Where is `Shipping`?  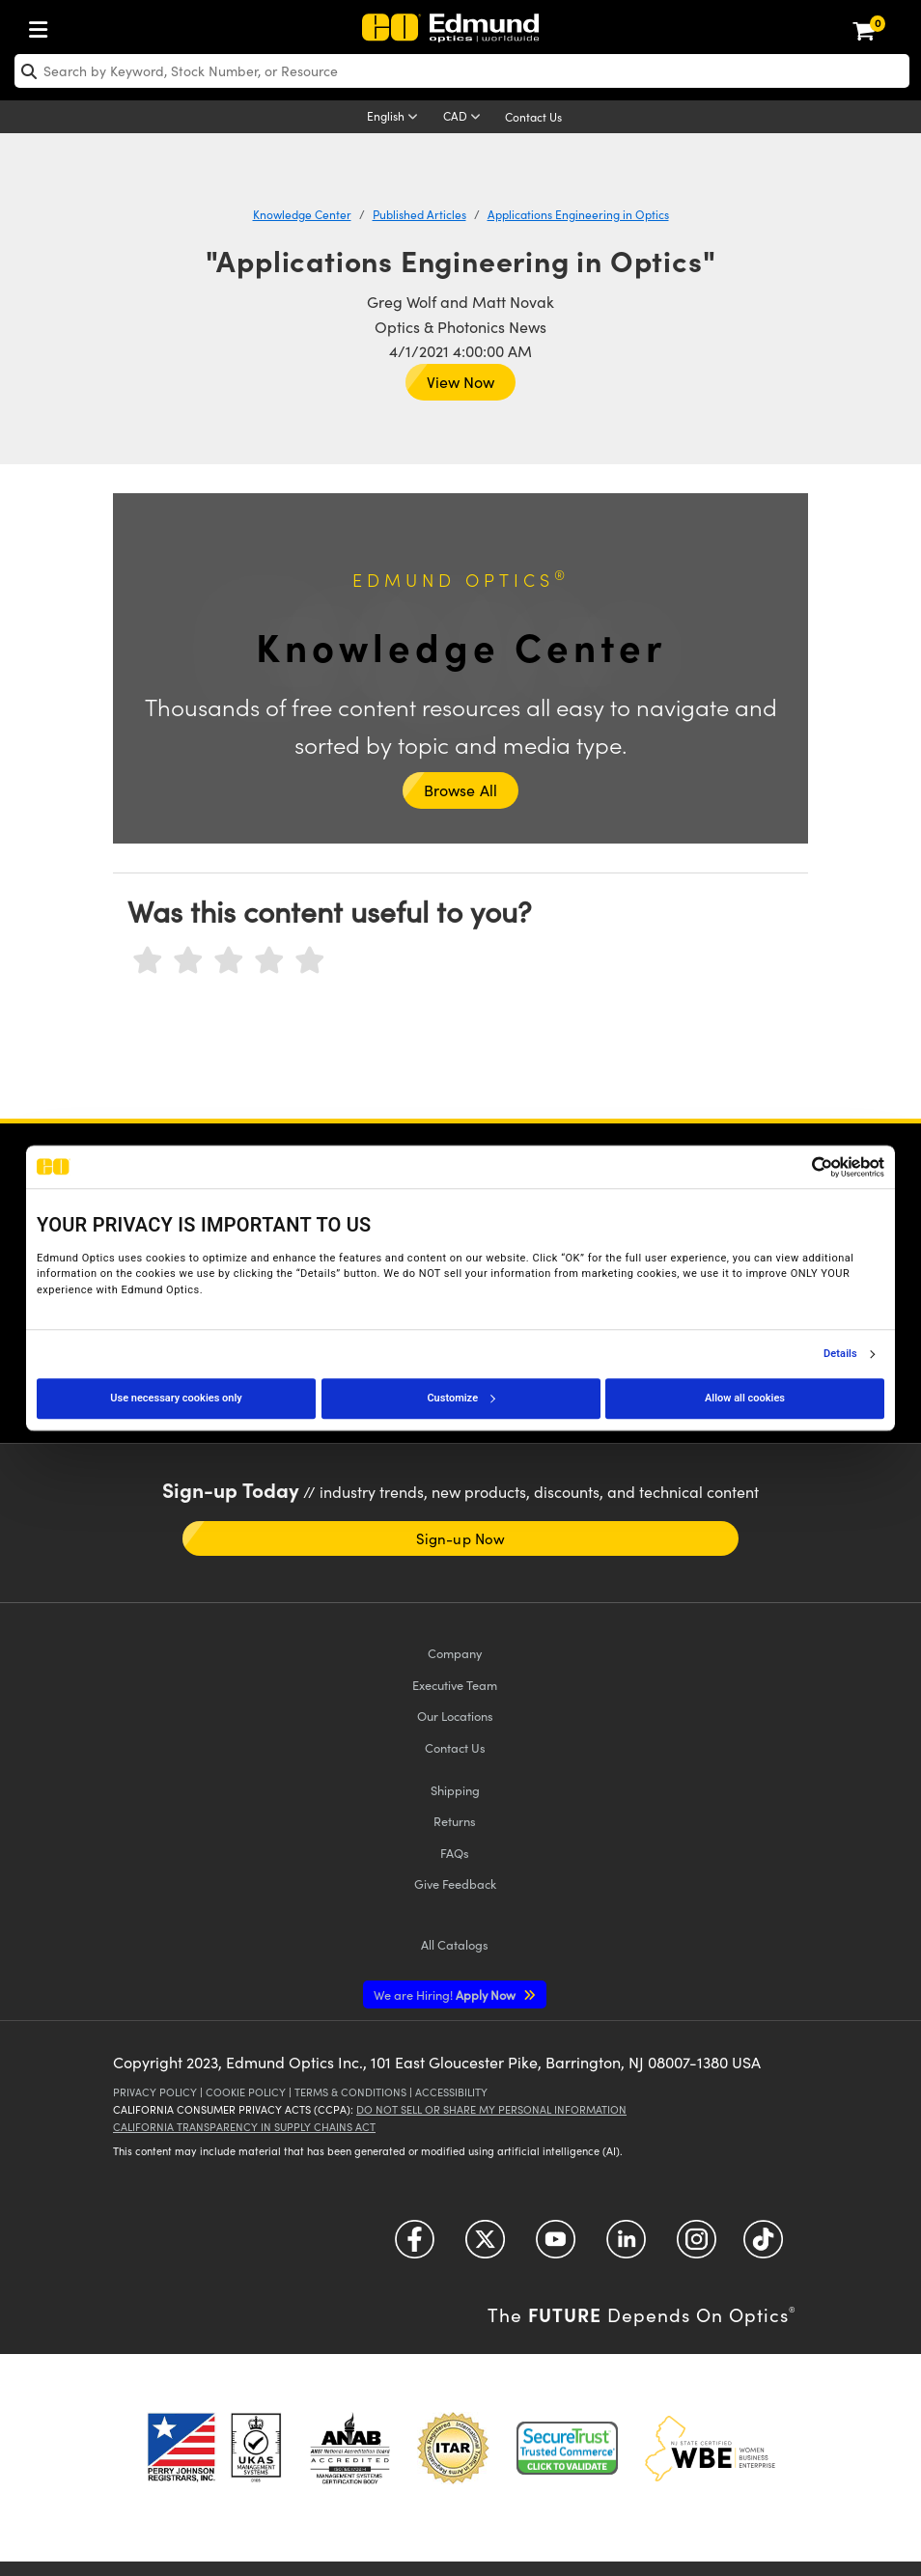 Shipping is located at coordinates (455, 1790).